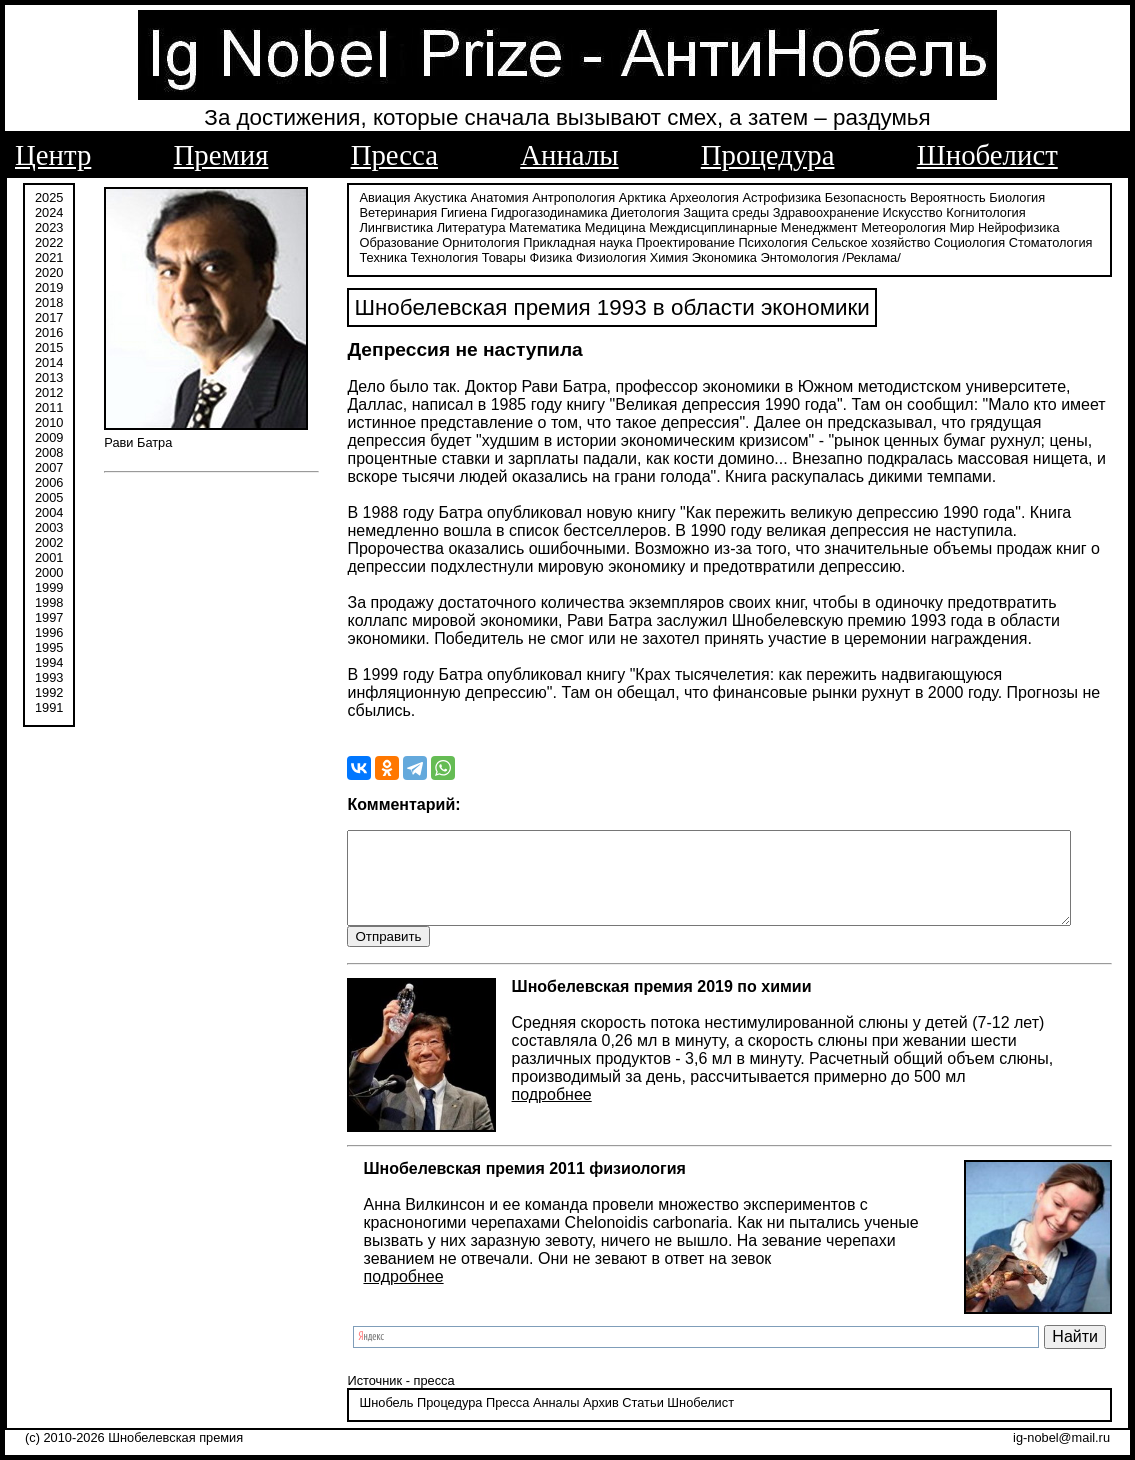 The width and height of the screenshot is (1135, 1460). What do you see at coordinates (635, 212) in the screenshot?
I see `Диетология` at bounding box center [635, 212].